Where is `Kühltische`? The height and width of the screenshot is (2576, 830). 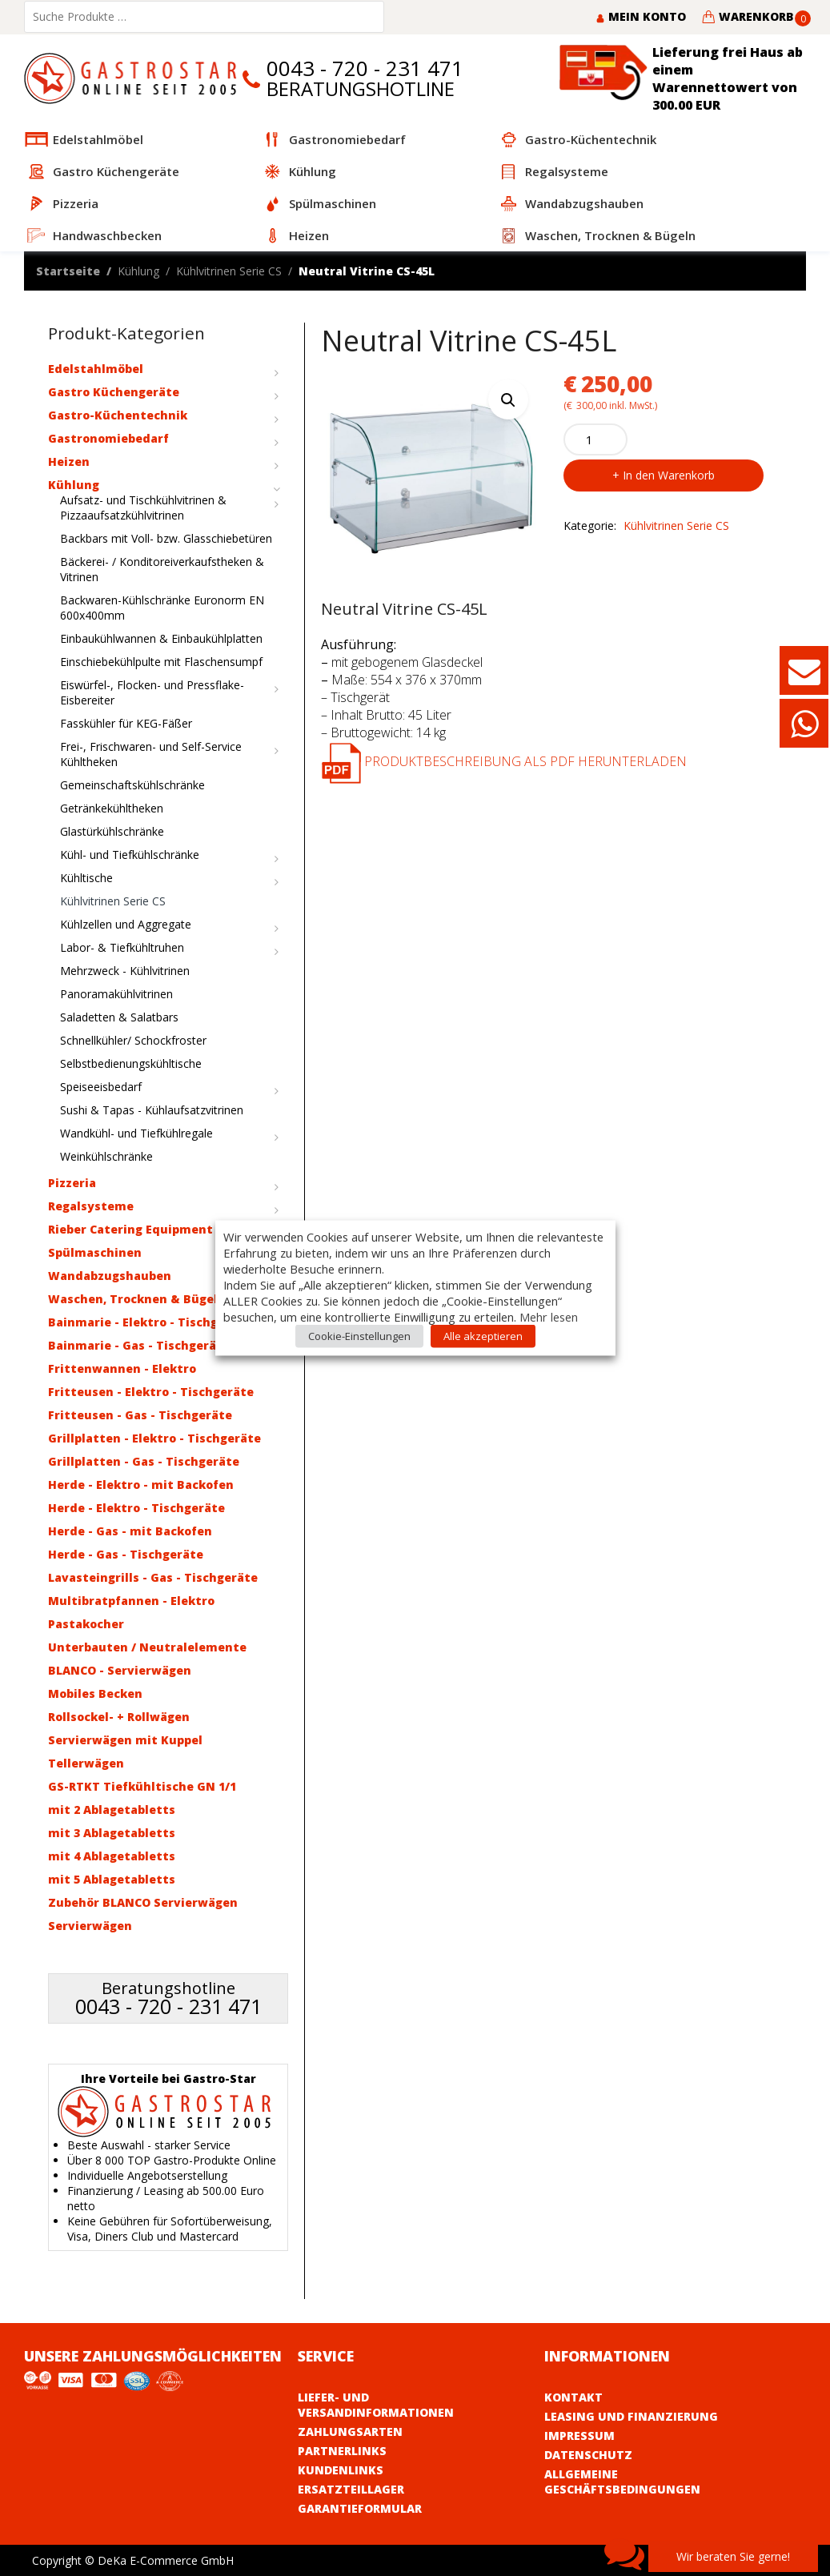 Kühltische is located at coordinates (86, 877).